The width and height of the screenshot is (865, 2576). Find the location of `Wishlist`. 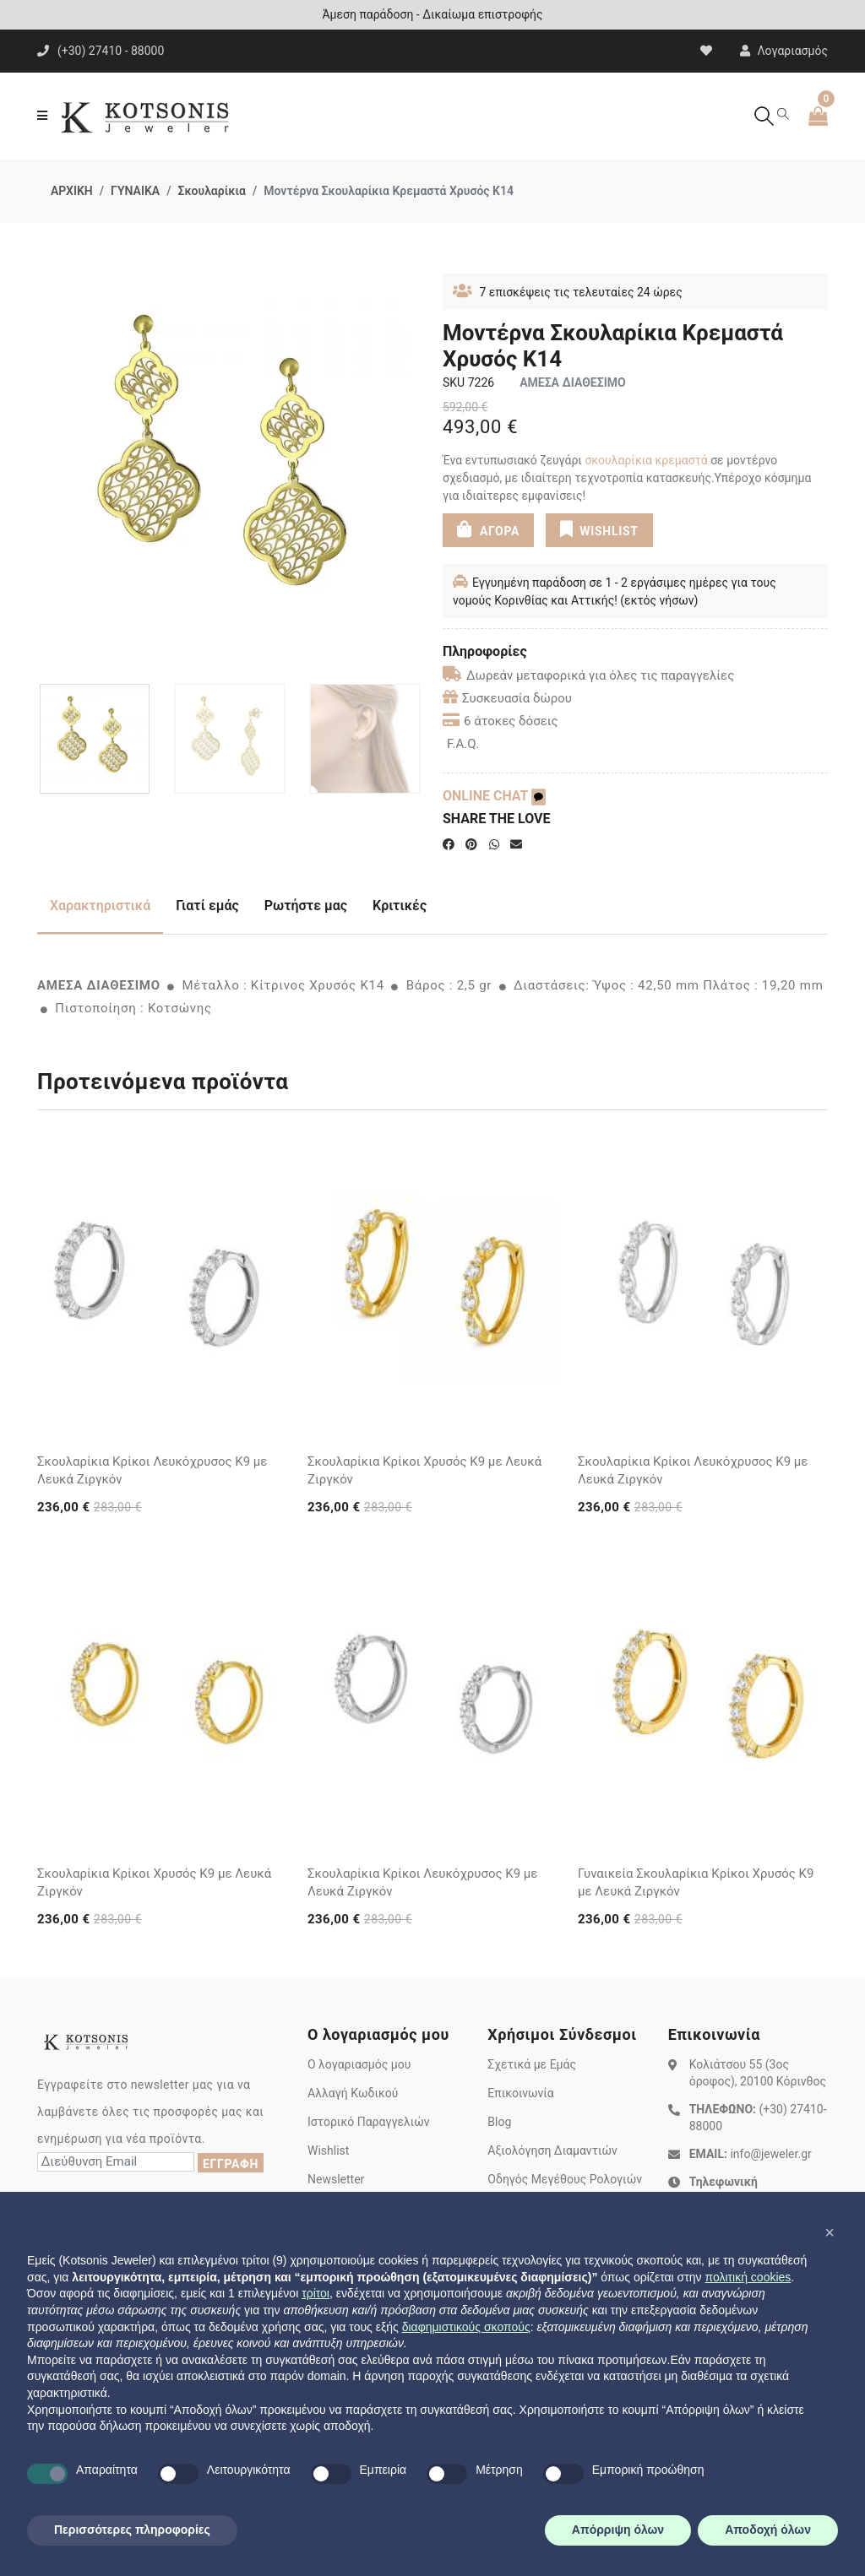

Wishlist is located at coordinates (328, 2150).